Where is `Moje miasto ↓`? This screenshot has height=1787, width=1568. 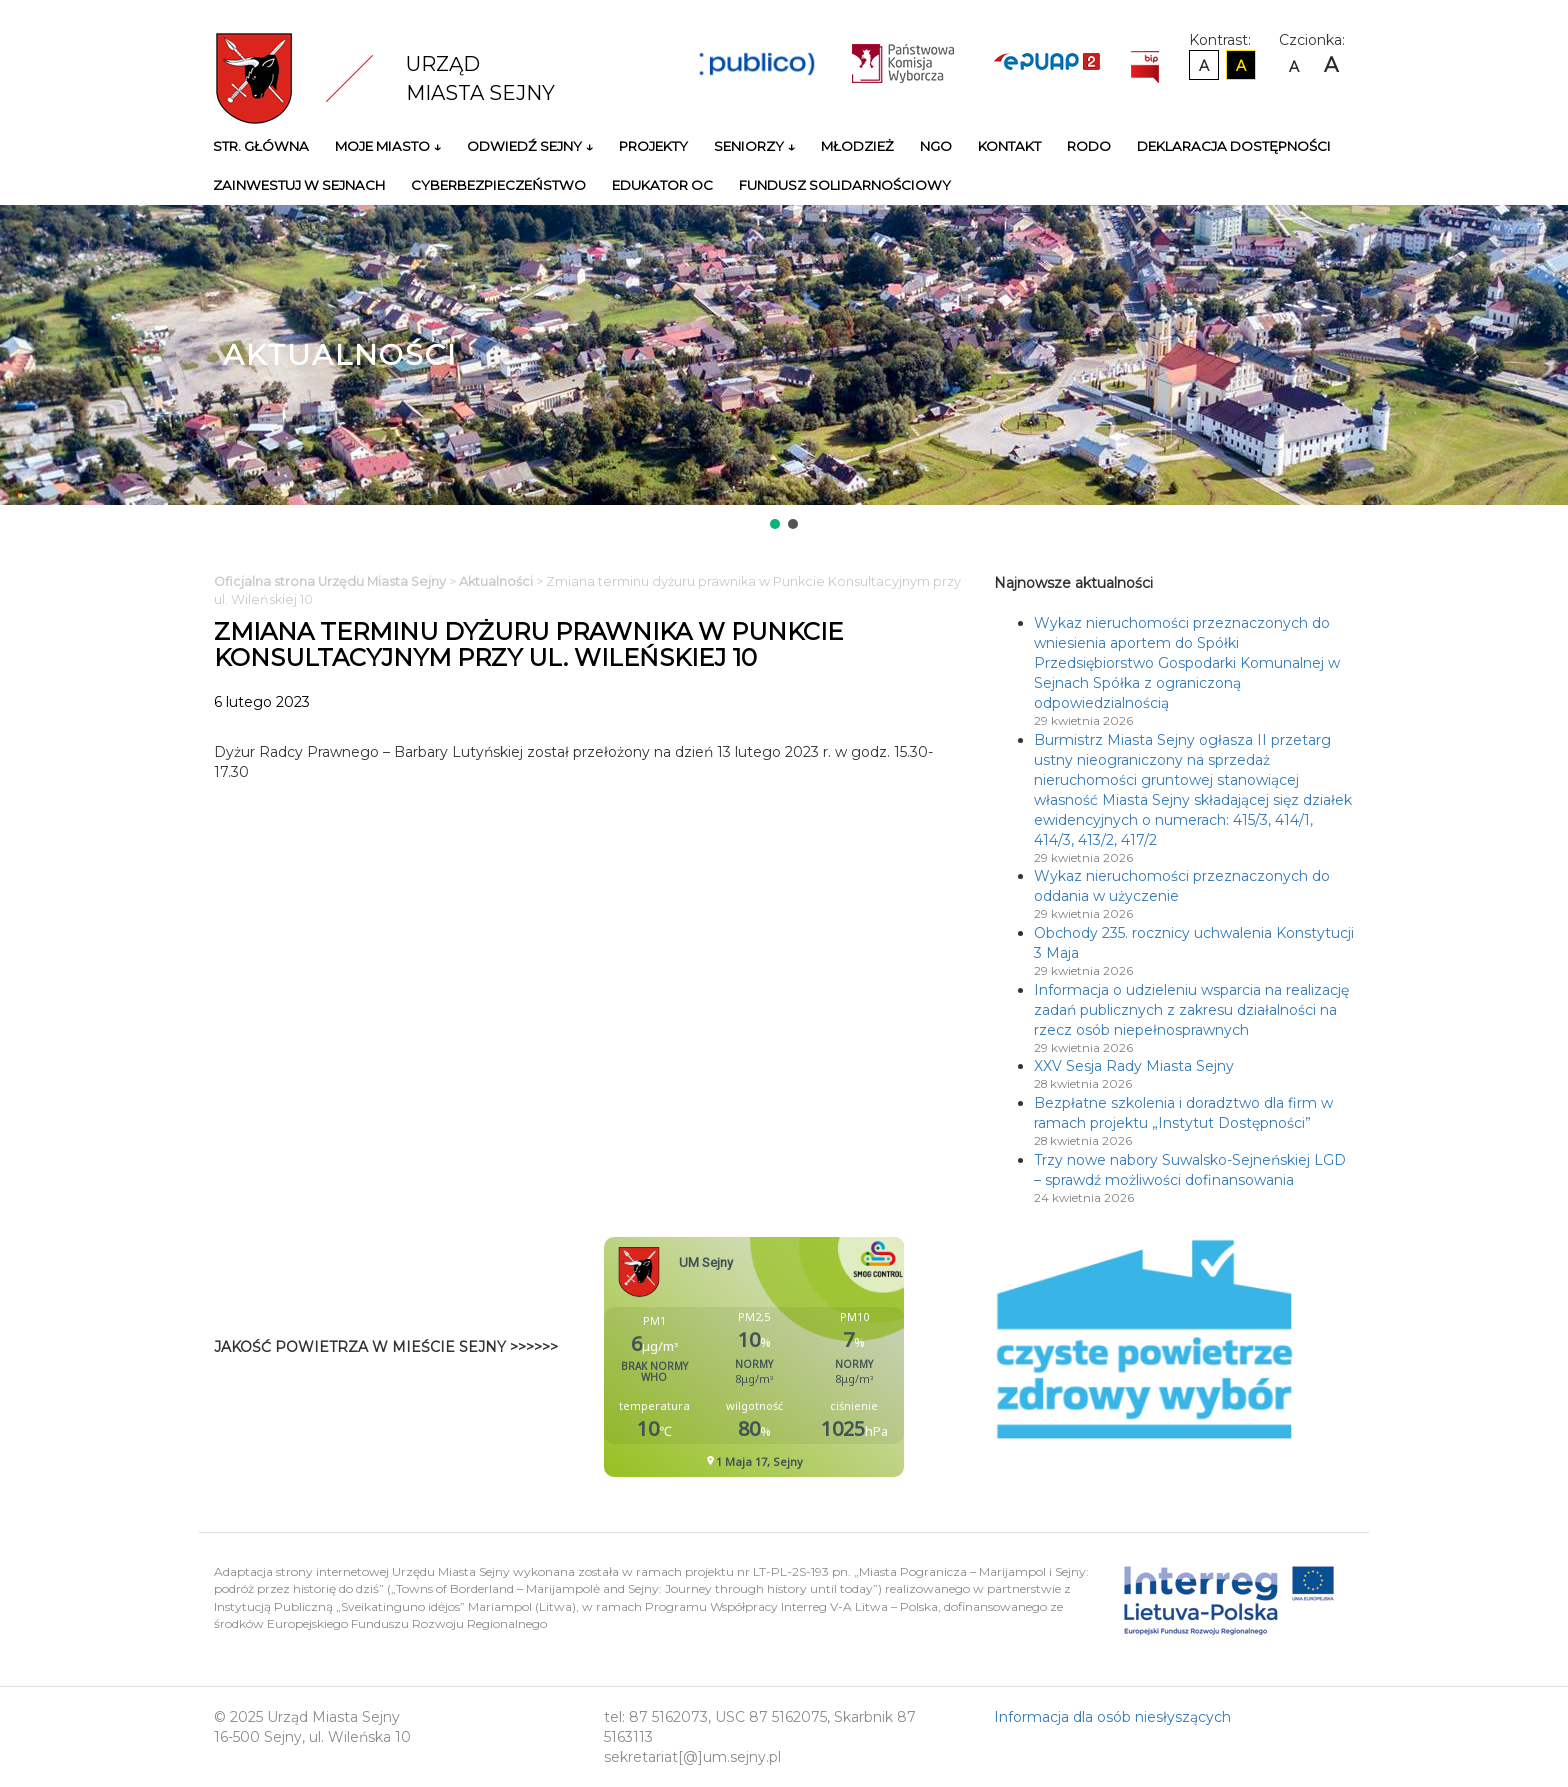 Moje miasto ↓ is located at coordinates (388, 146).